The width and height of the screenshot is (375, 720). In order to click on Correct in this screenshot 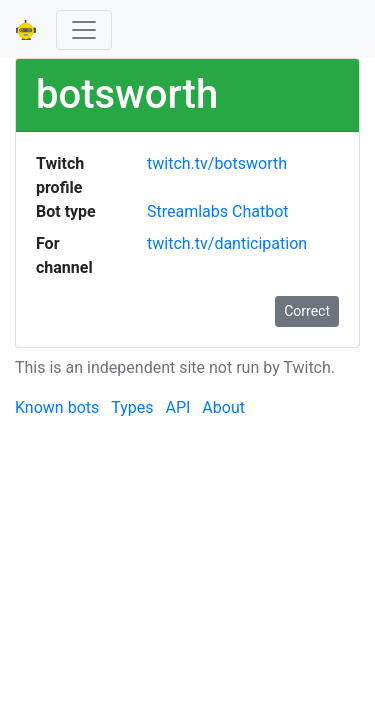, I will do `click(307, 311)`.